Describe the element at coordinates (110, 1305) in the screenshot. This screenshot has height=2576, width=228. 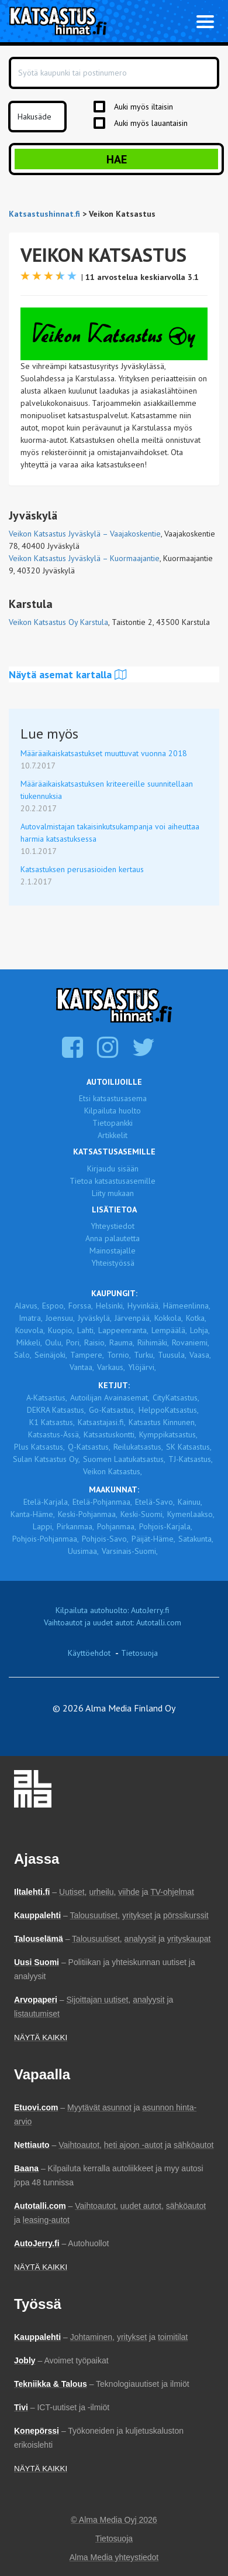
I see `Helsinki,` at that location.